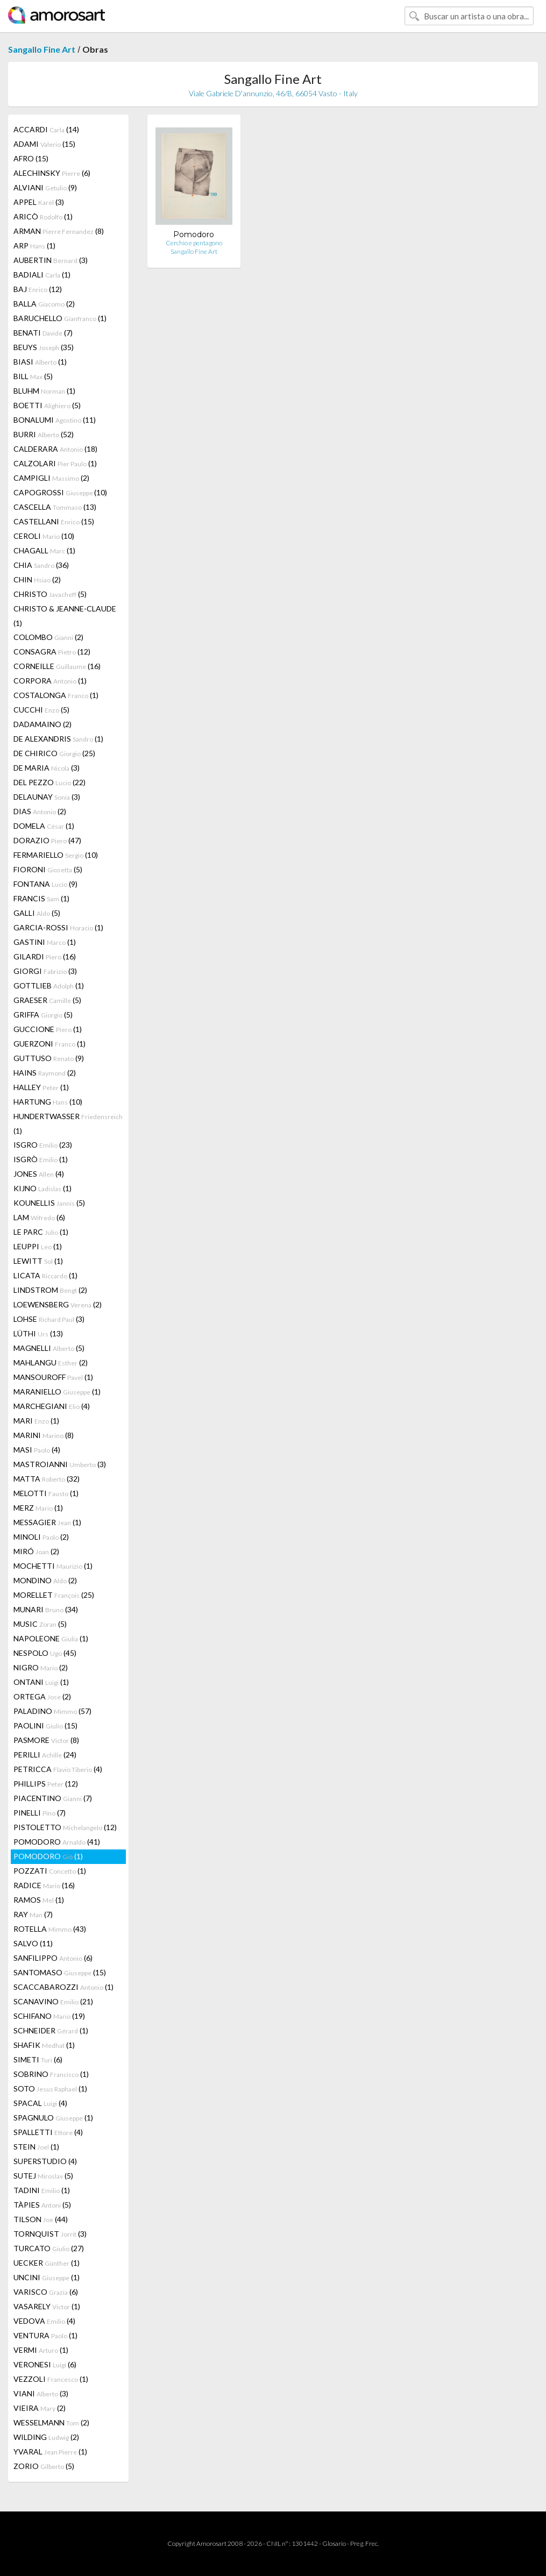  What do you see at coordinates (41, 49) in the screenshot?
I see `Sangallo Fine Art` at bounding box center [41, 49].